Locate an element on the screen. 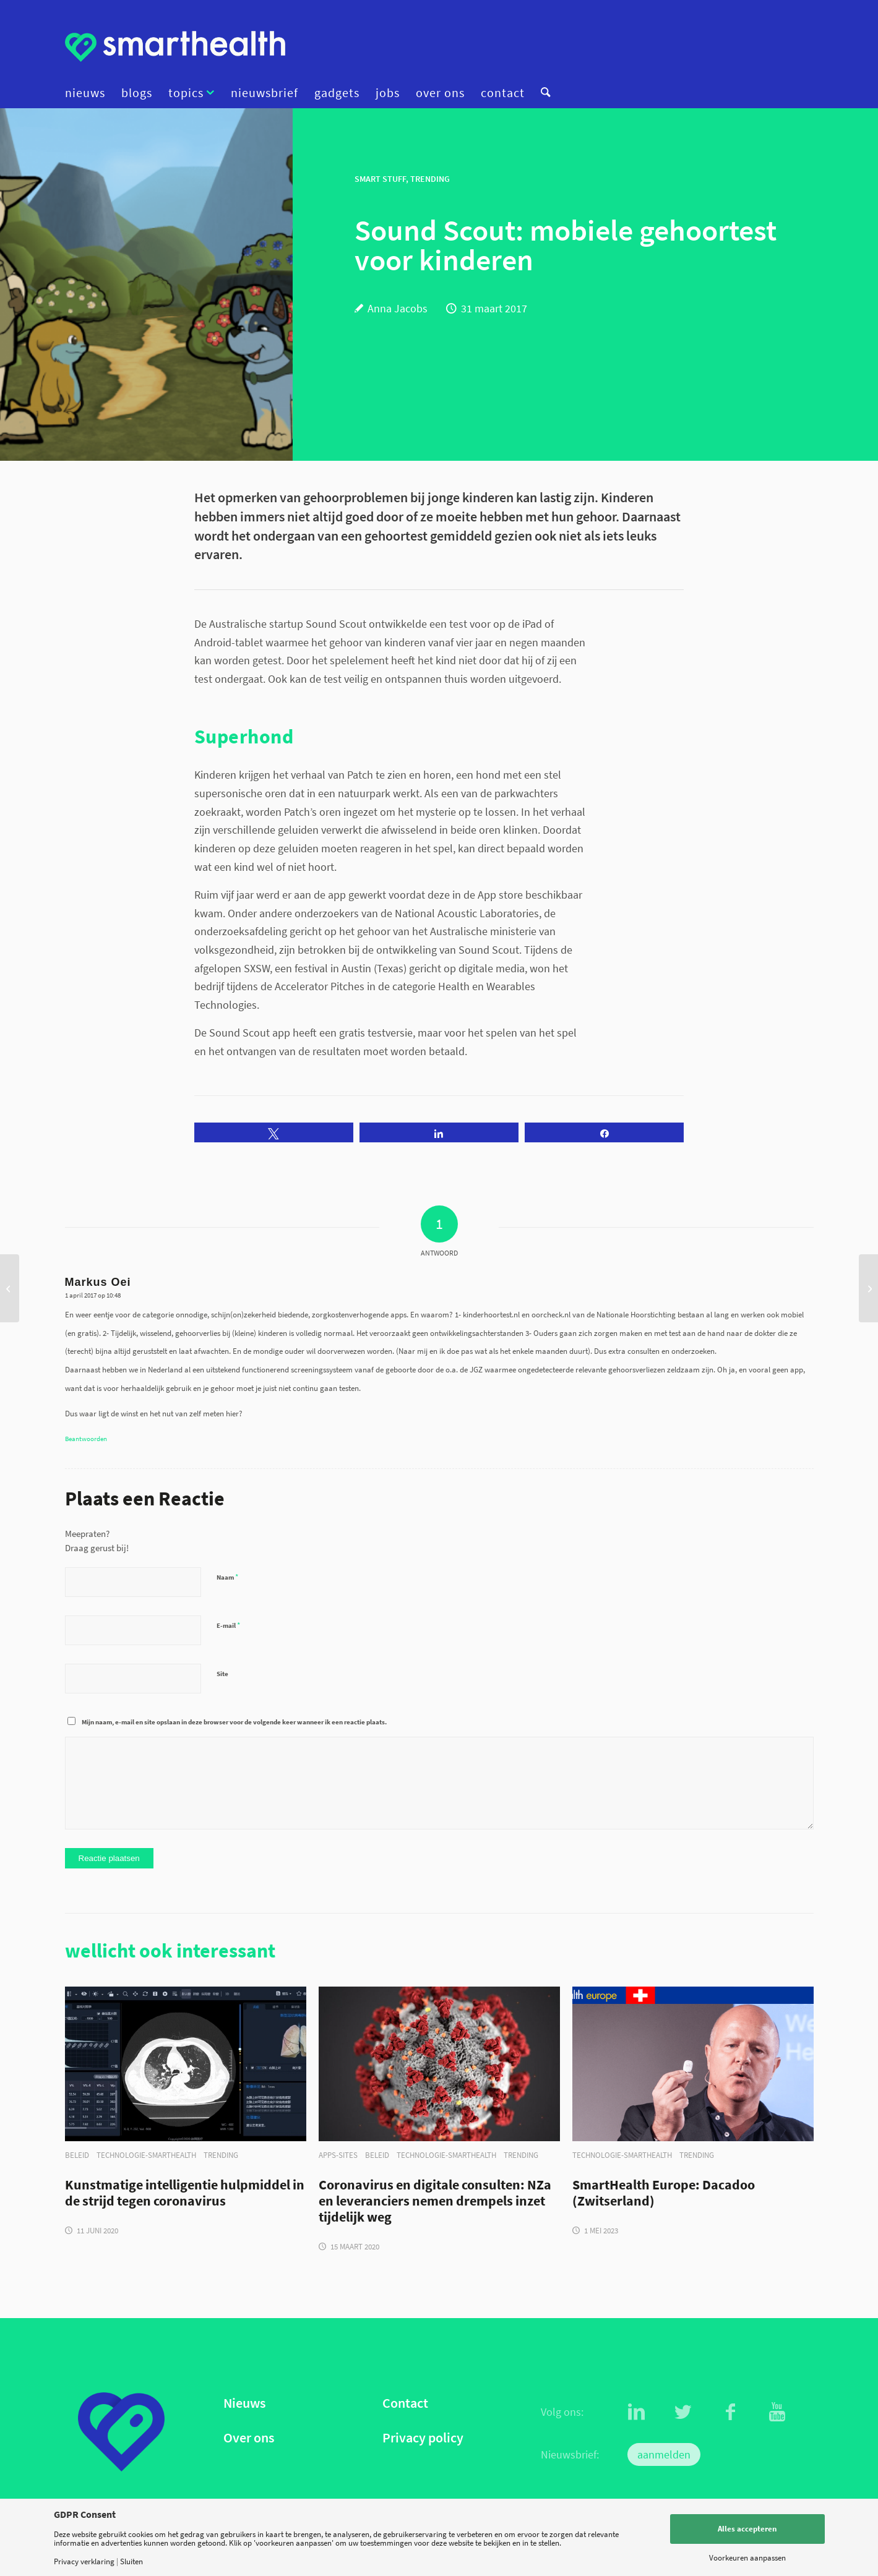 The height and width of the screenshot is (2576, 878). [menuitem] is located at coordinates (89, 92).